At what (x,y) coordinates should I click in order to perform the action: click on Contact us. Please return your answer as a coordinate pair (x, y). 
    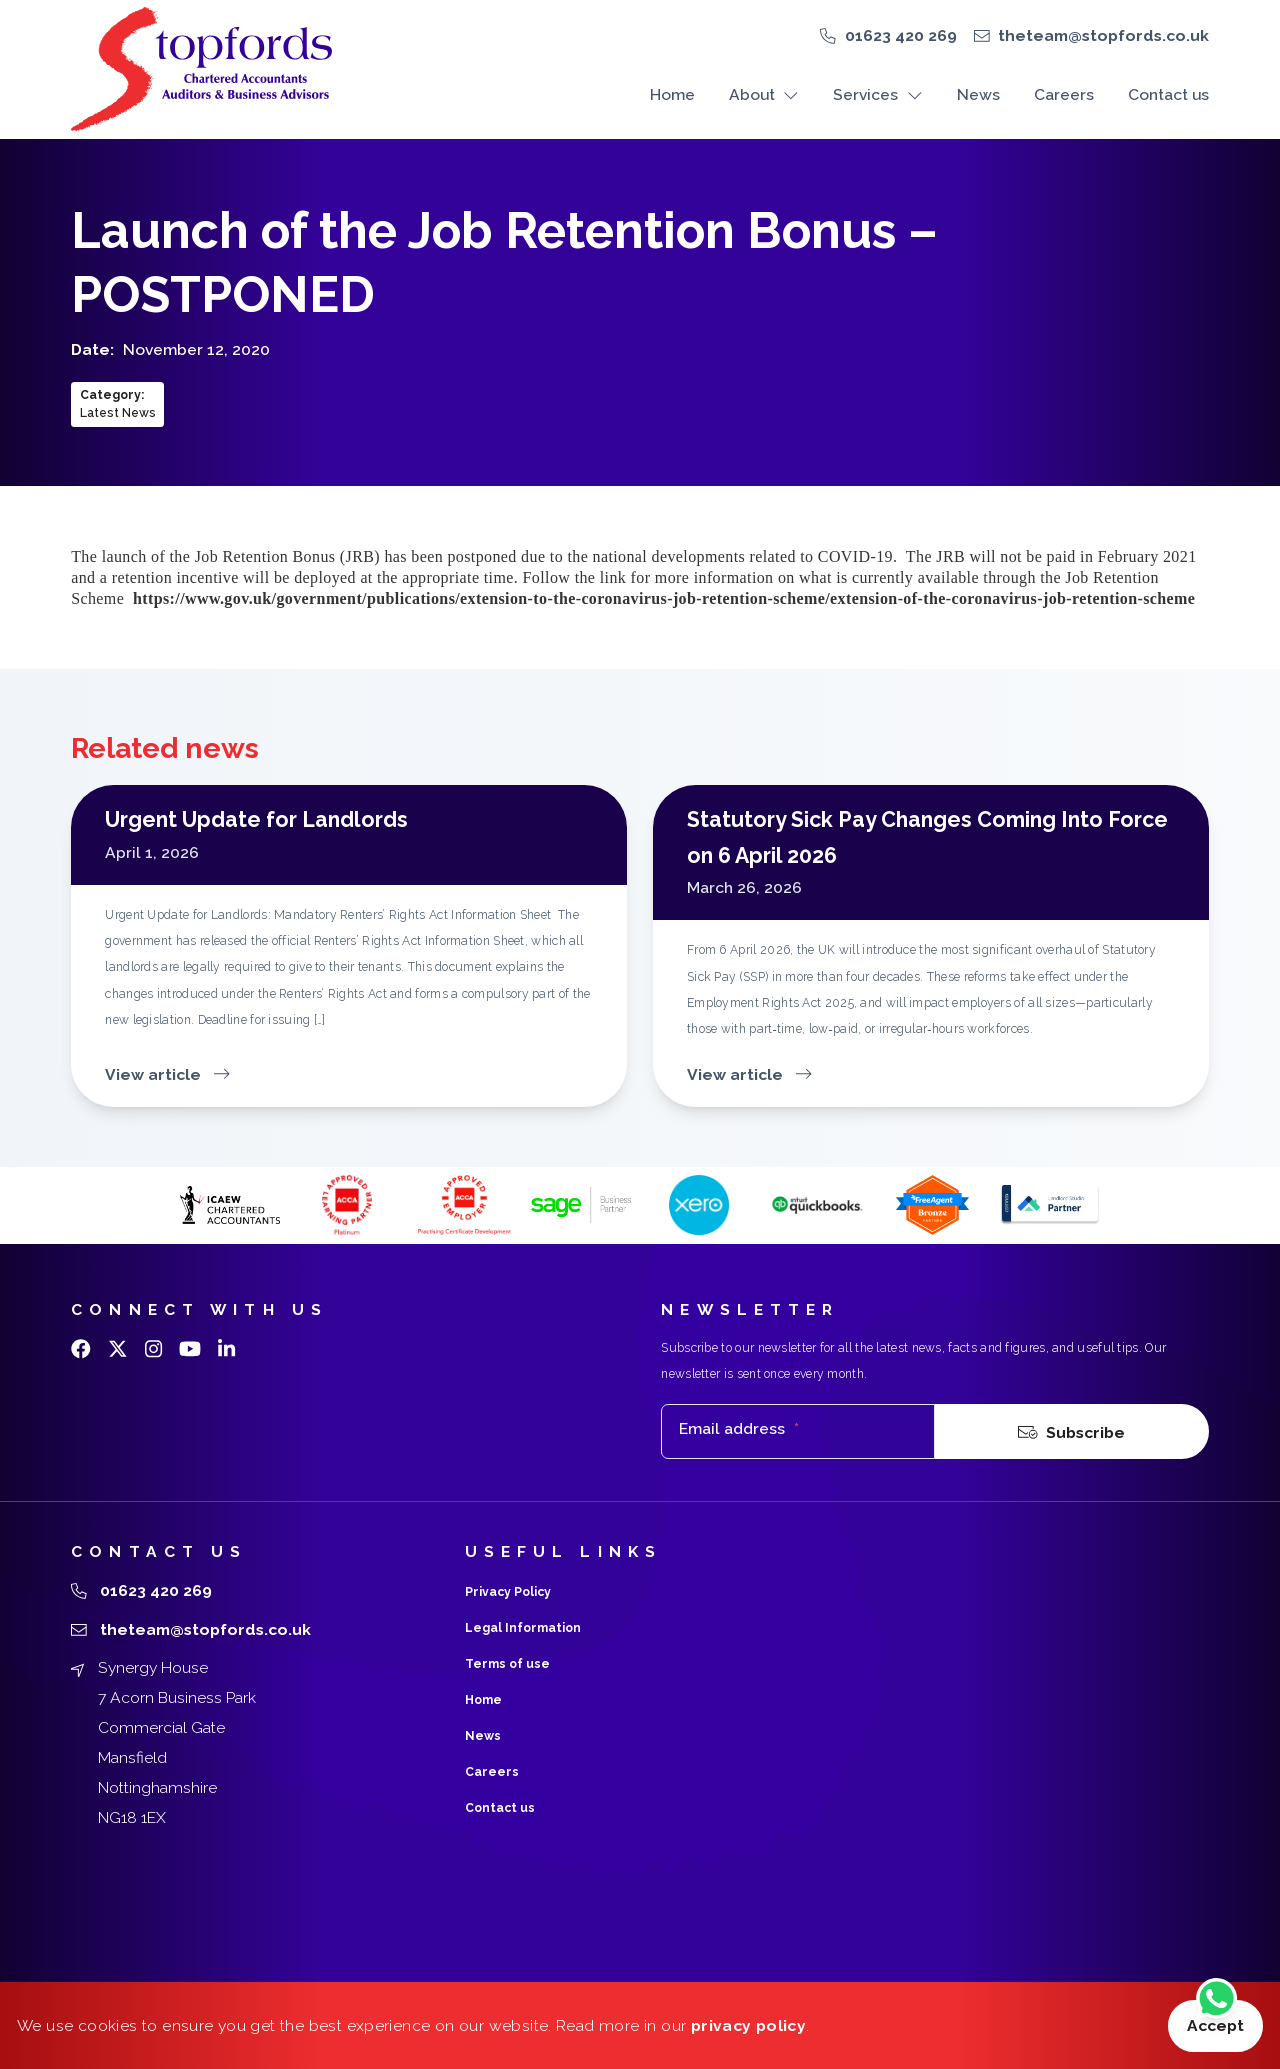
    Looking at the image, I should click on (1168, 94).